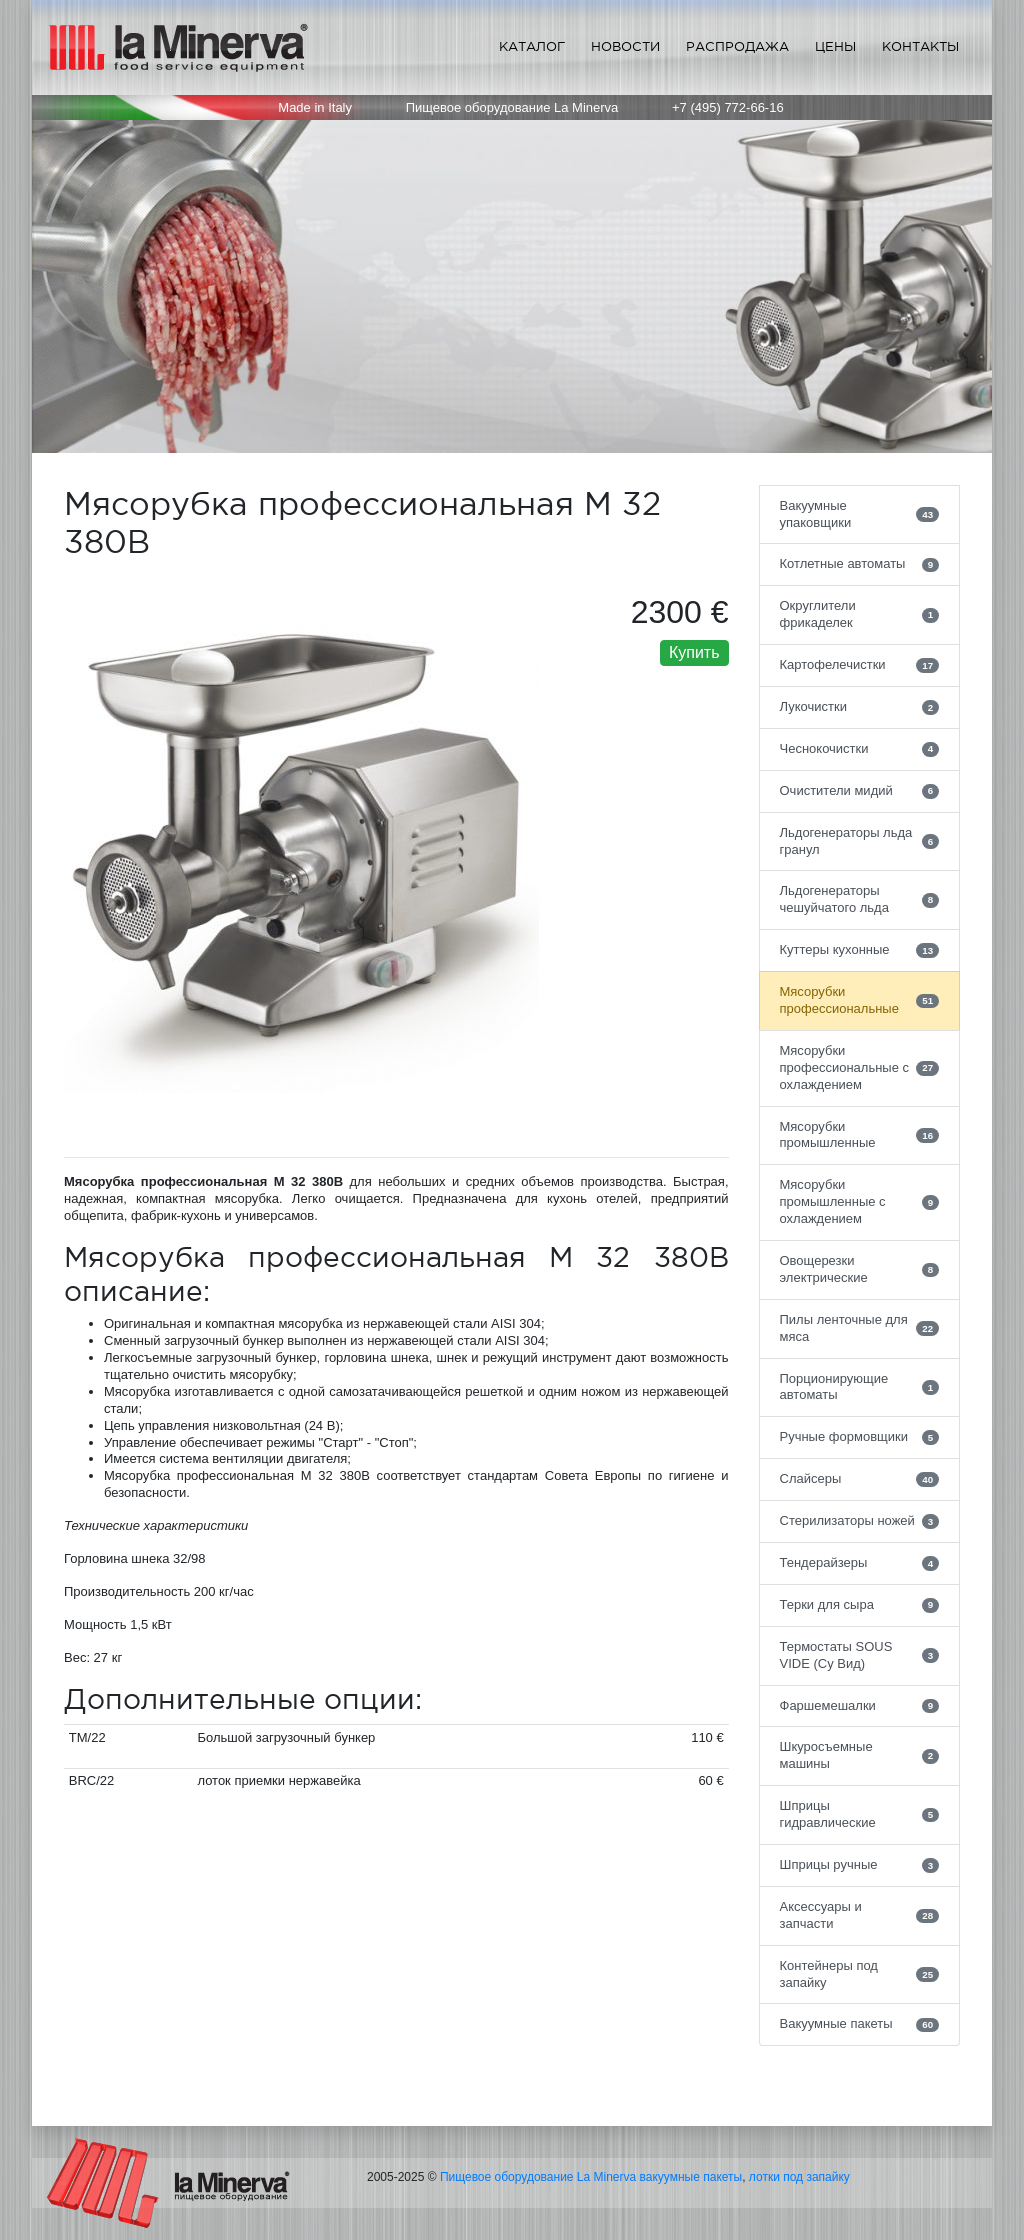 The image size is (1024, 2240). I want to click on Льдогенераторы чешуйчатого льда, so click(860, 899).